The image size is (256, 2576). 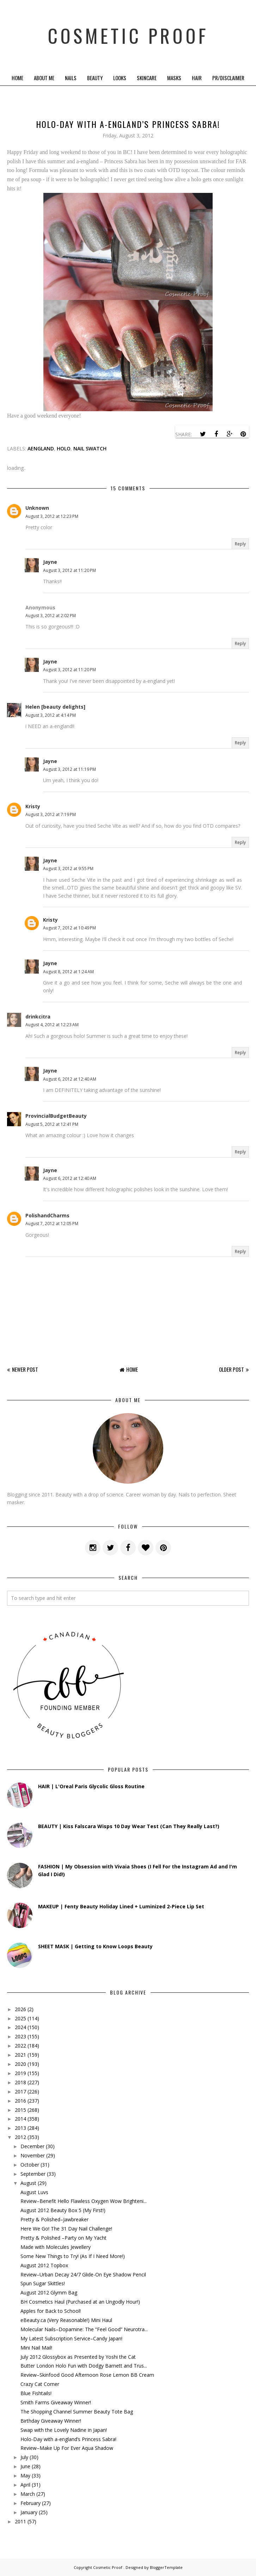 I want to click on 2022, so click(x=20, y=2045).